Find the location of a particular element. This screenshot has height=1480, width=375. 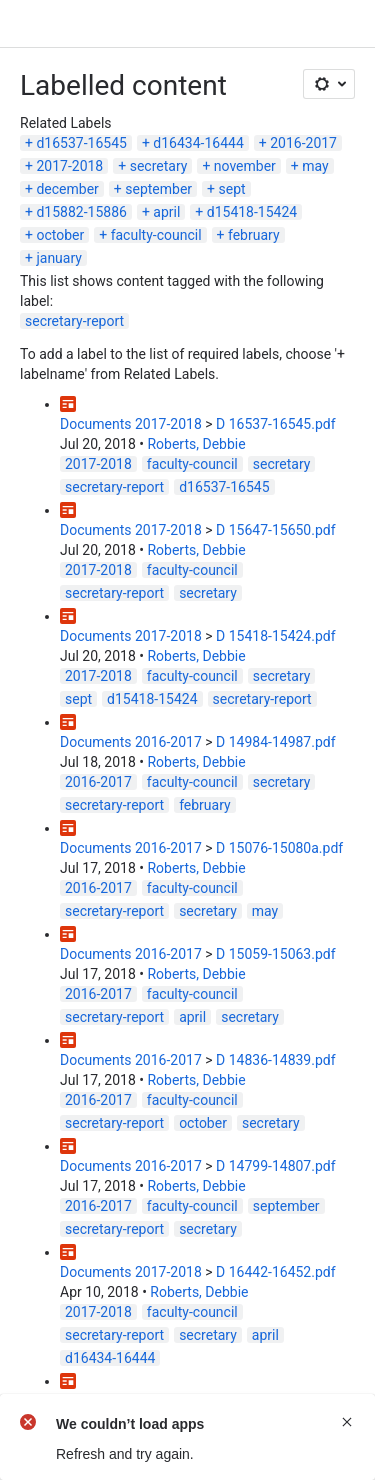

d15882-15886 is located at coordinates (81, 212).